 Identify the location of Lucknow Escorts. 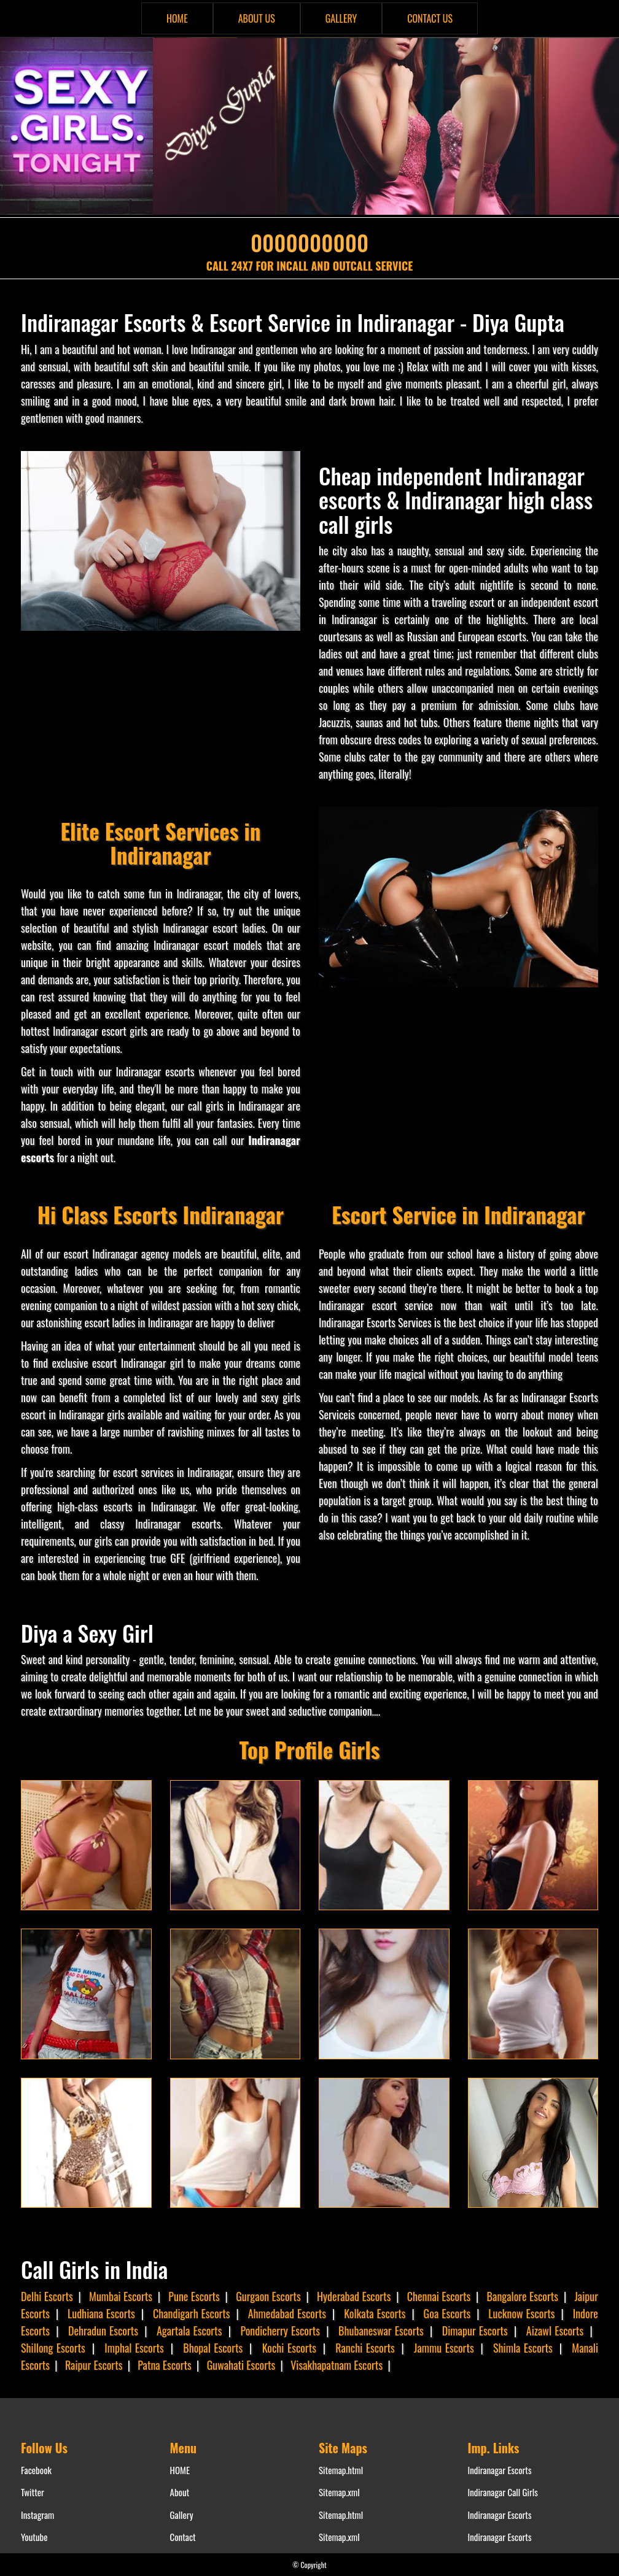
(521, 2313).